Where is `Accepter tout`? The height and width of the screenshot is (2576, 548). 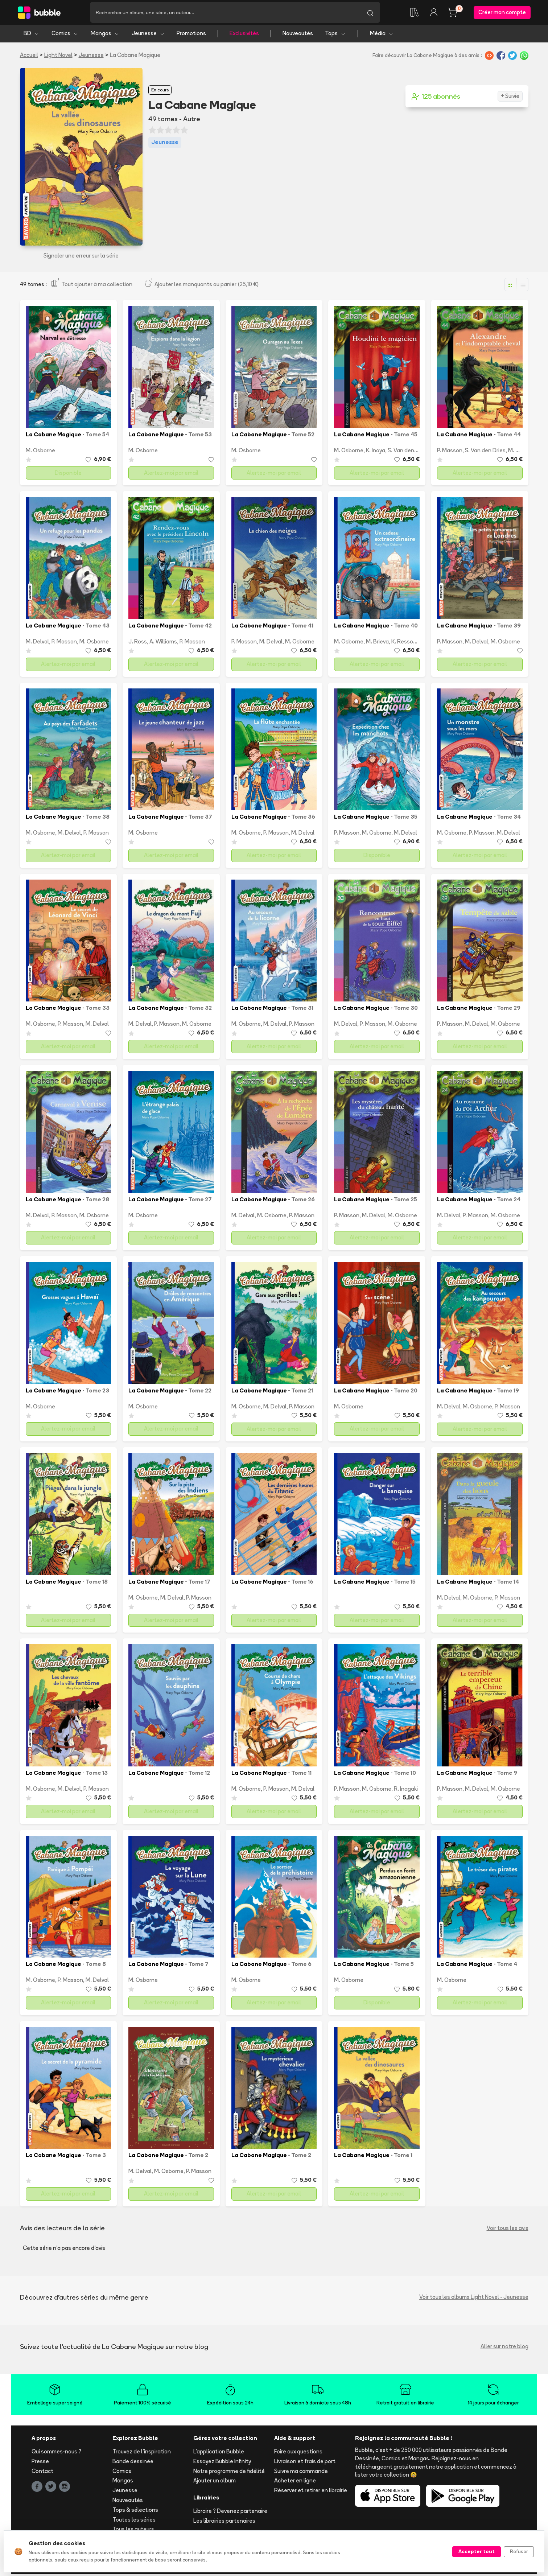
Accepter tout is located at coordinates (476, 2551).